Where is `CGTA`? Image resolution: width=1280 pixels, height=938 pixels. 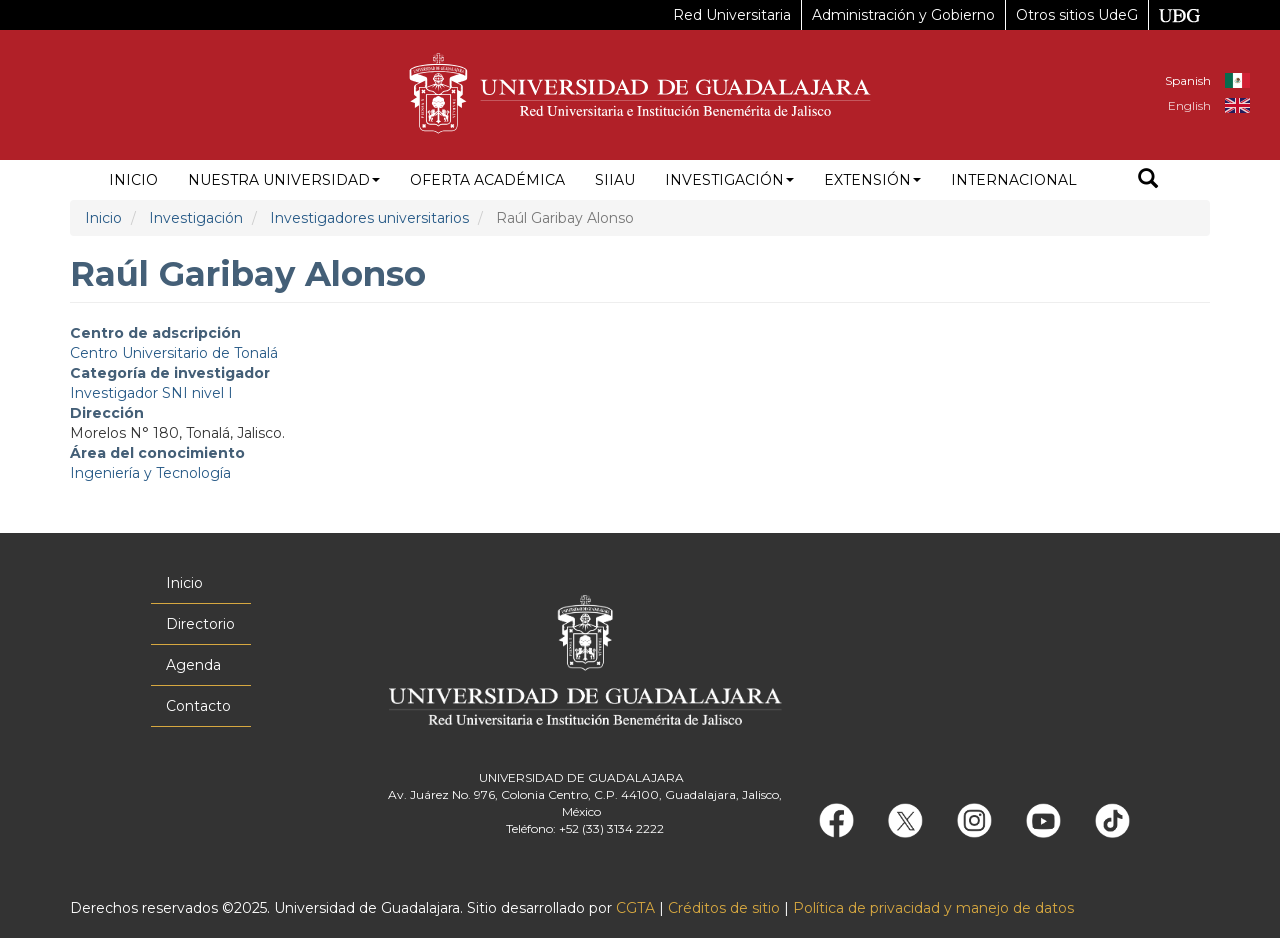 CGTA is located at coordinates (635, 908).